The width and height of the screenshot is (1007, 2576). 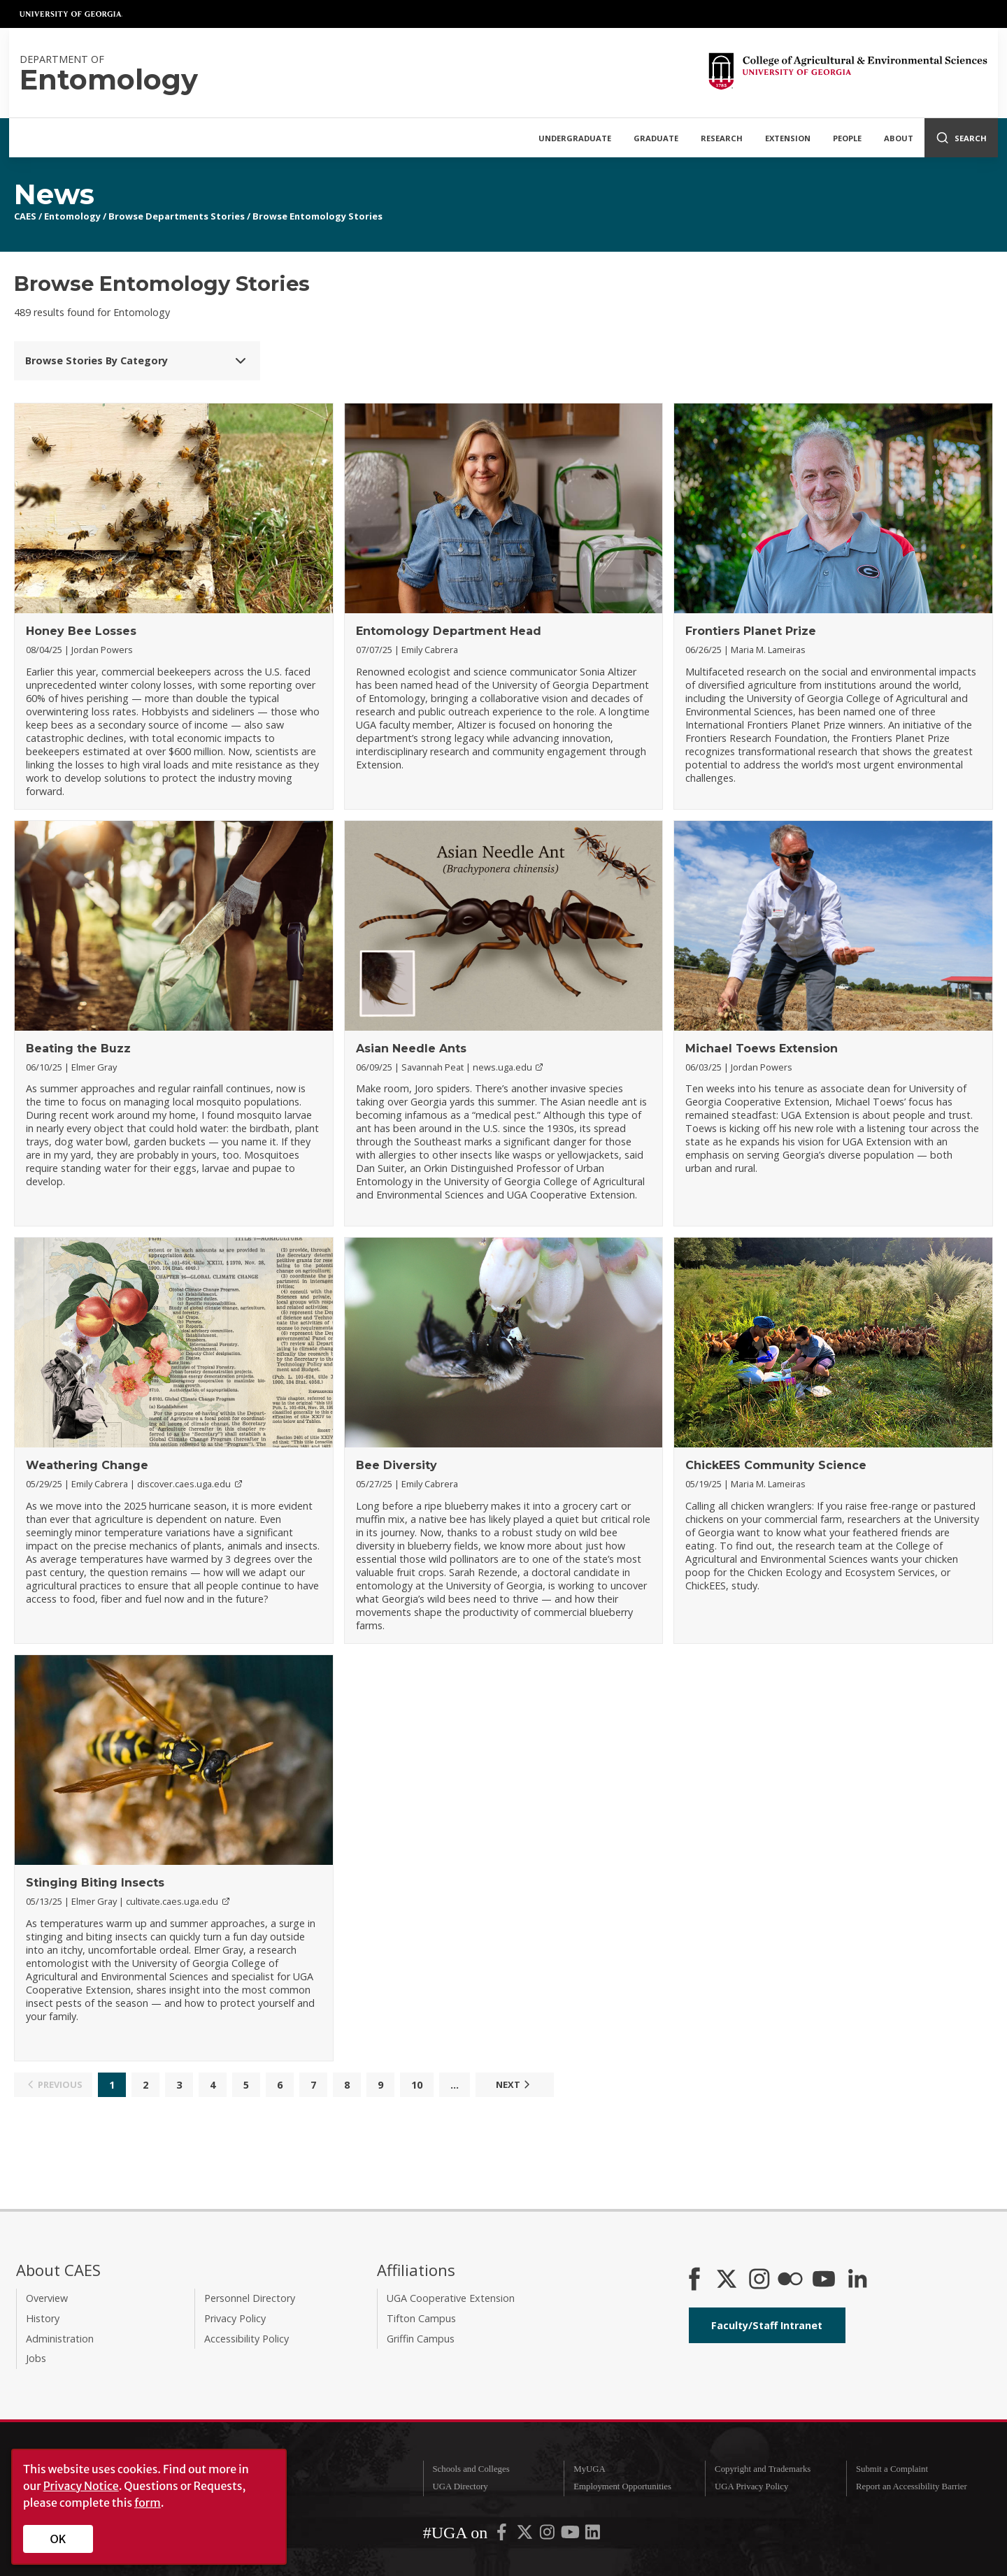 What do you see at coordinates (694, 2280) in the screenshot?
I see `[CAES Facebook]` at bounding box center [694, 2280].